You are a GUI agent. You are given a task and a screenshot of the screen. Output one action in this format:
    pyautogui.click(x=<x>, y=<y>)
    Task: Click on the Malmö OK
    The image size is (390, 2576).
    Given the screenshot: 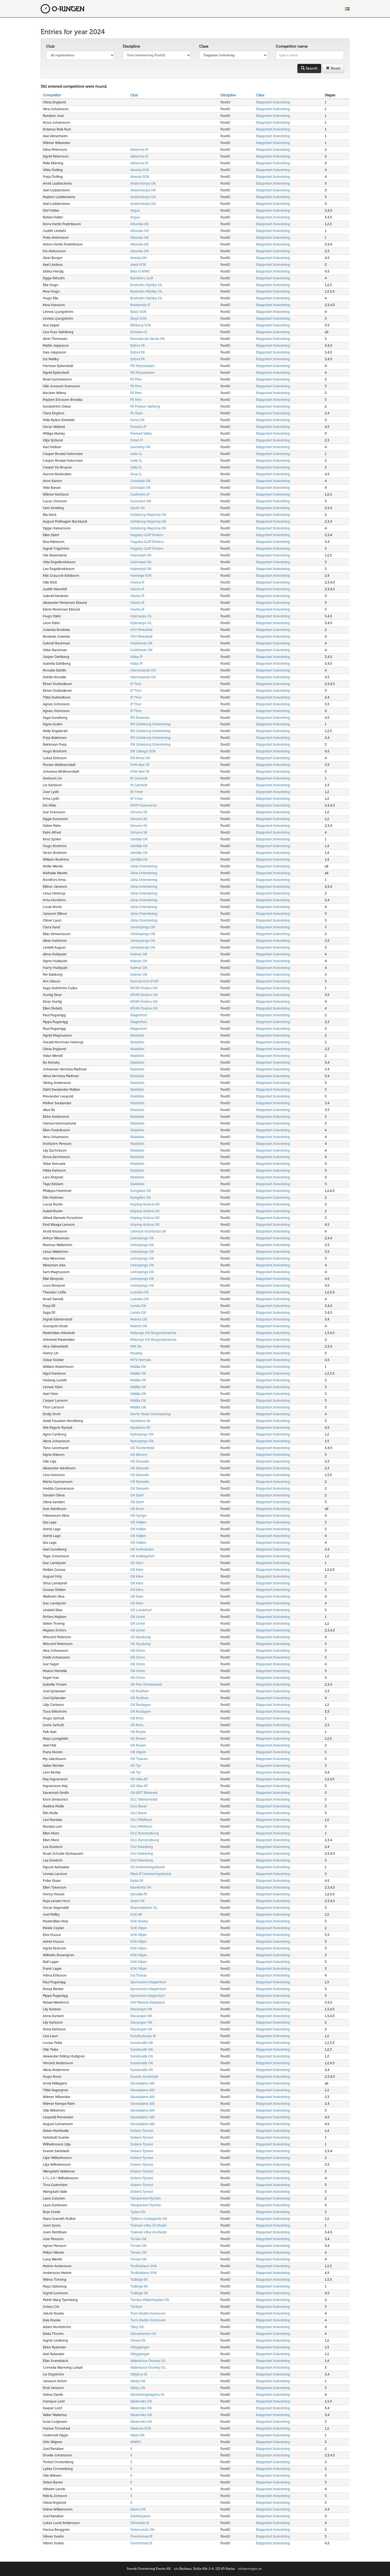 What is the action you would take?
    pyautogui.click(x=138, y=1319)
    